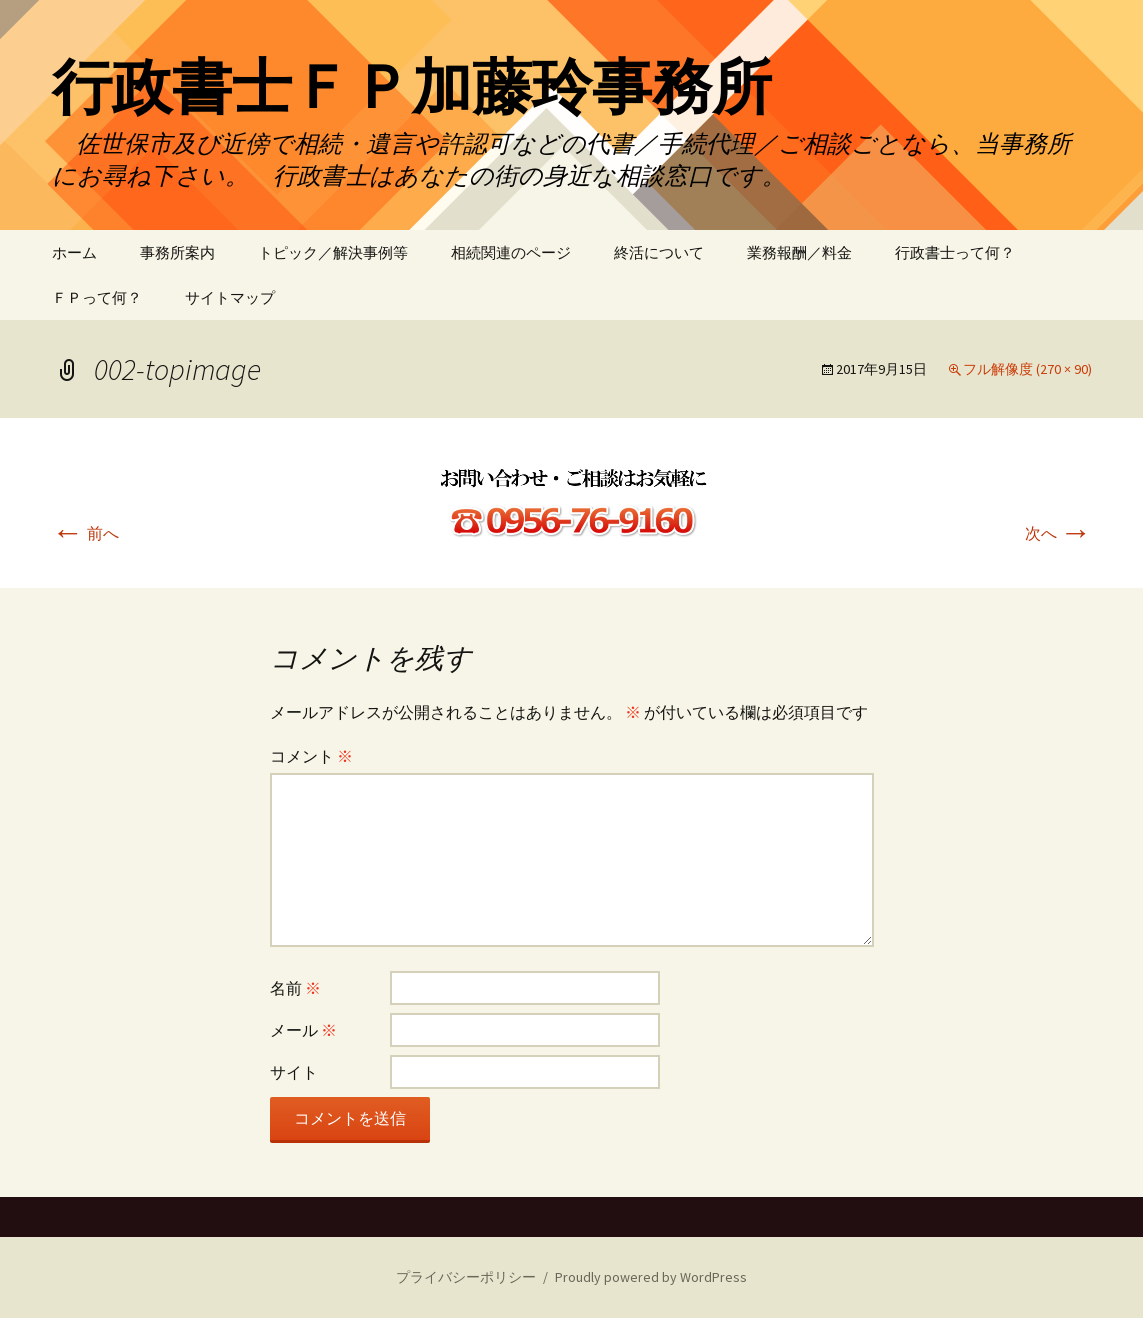 This screenshot has width=1143, height=1318. Describe the element at coordinates (311, 756) in the screenshot. I see `コメント` at that location.